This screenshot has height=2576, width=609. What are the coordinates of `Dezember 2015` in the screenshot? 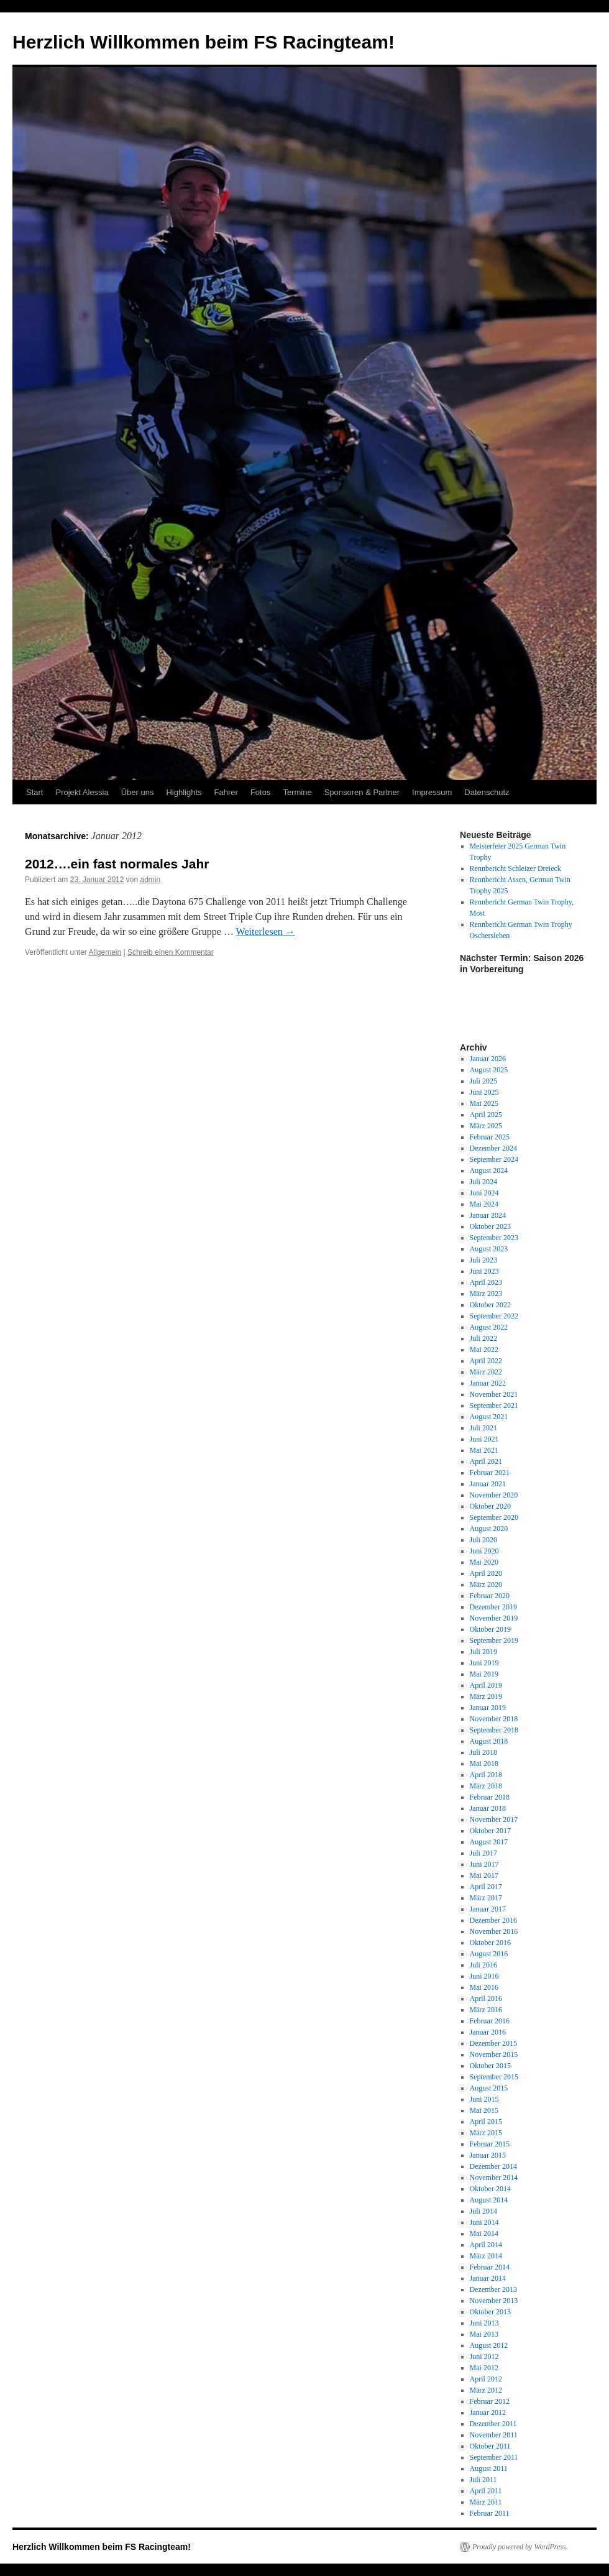 It's located at (493, 2043).